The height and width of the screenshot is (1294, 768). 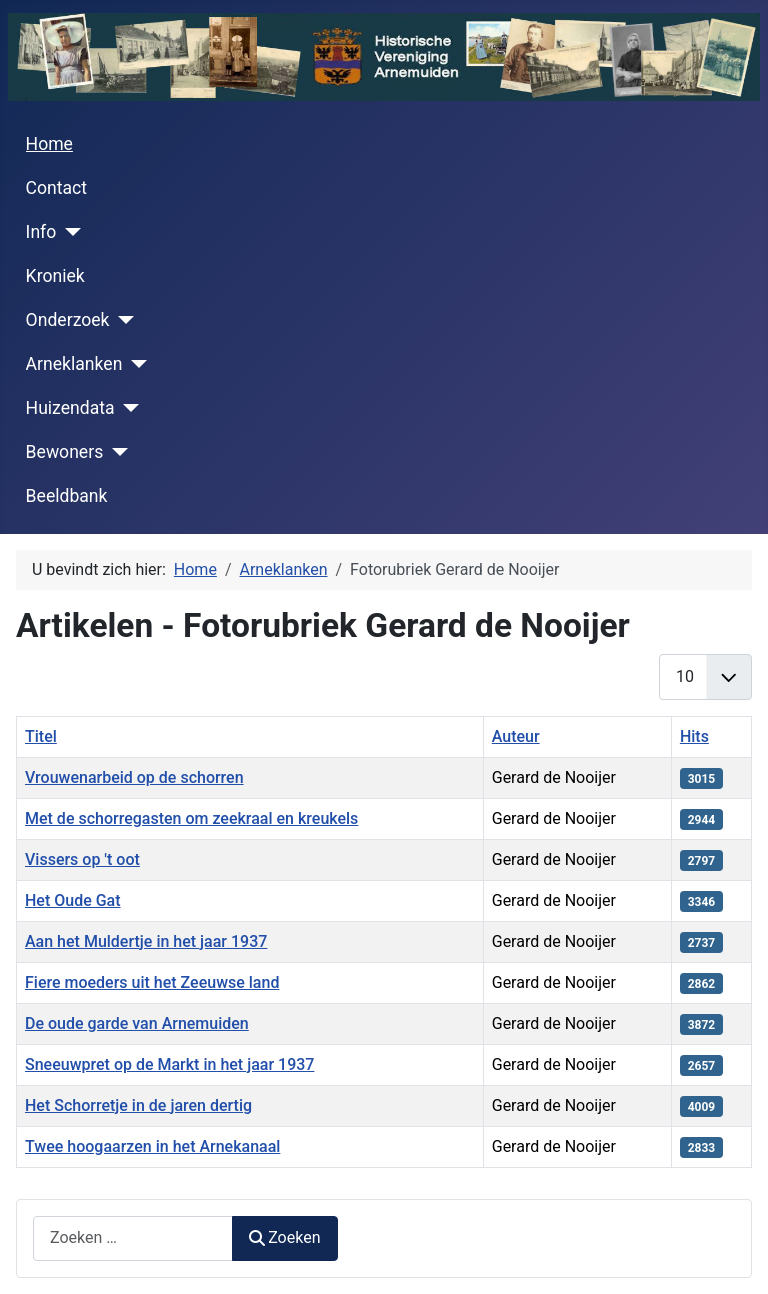 What do you see at coordinates (115, 452) in the screenshot?
I see `[Bewoners]` at bounding box center [115, 452].